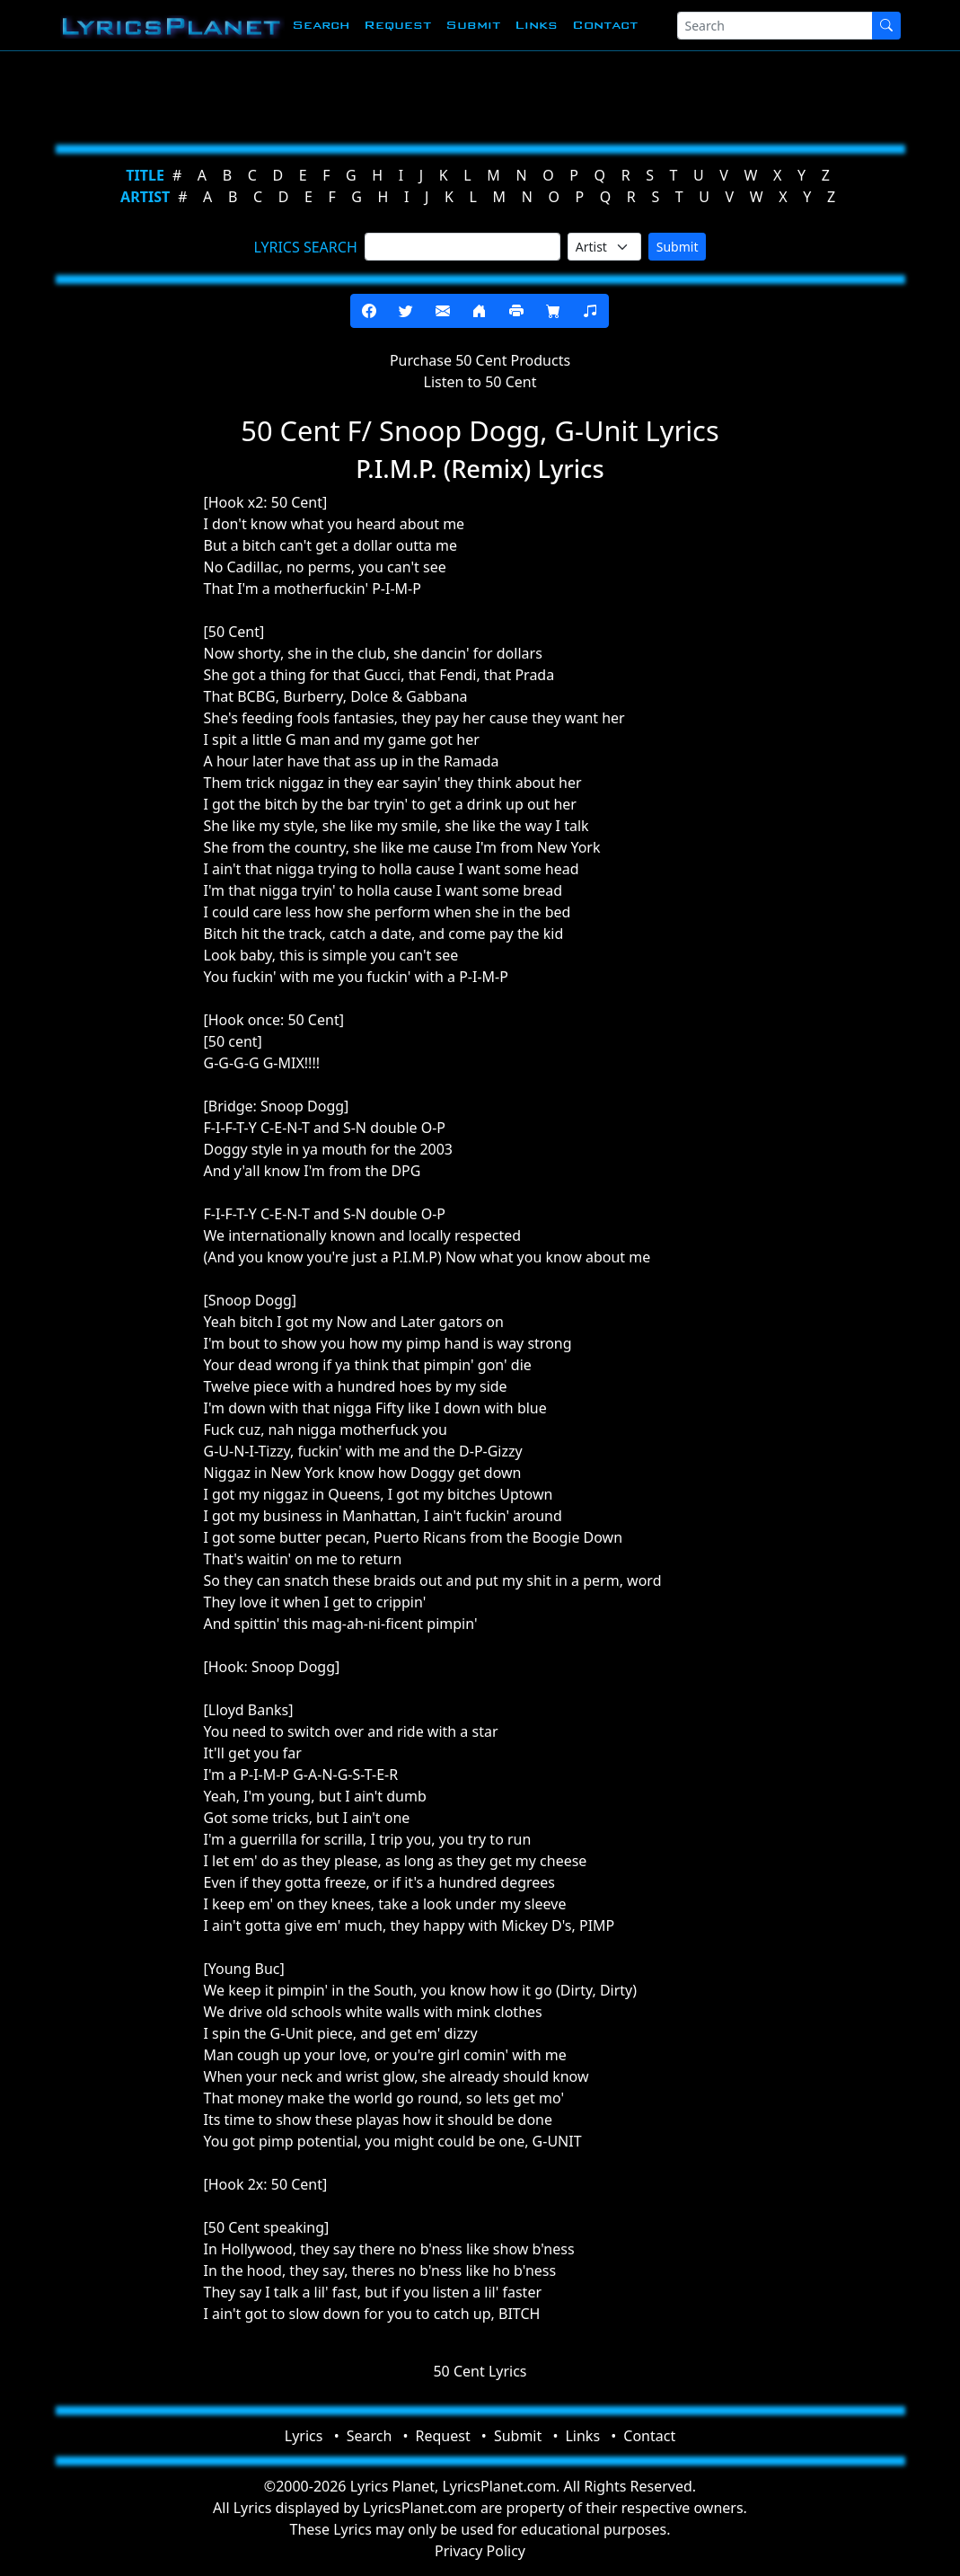 This screenshot has width=960, height=2576. What do you see at coordinates (472, 24) in the screenshot?
I see `Submit` at bounding box center [472, 24].